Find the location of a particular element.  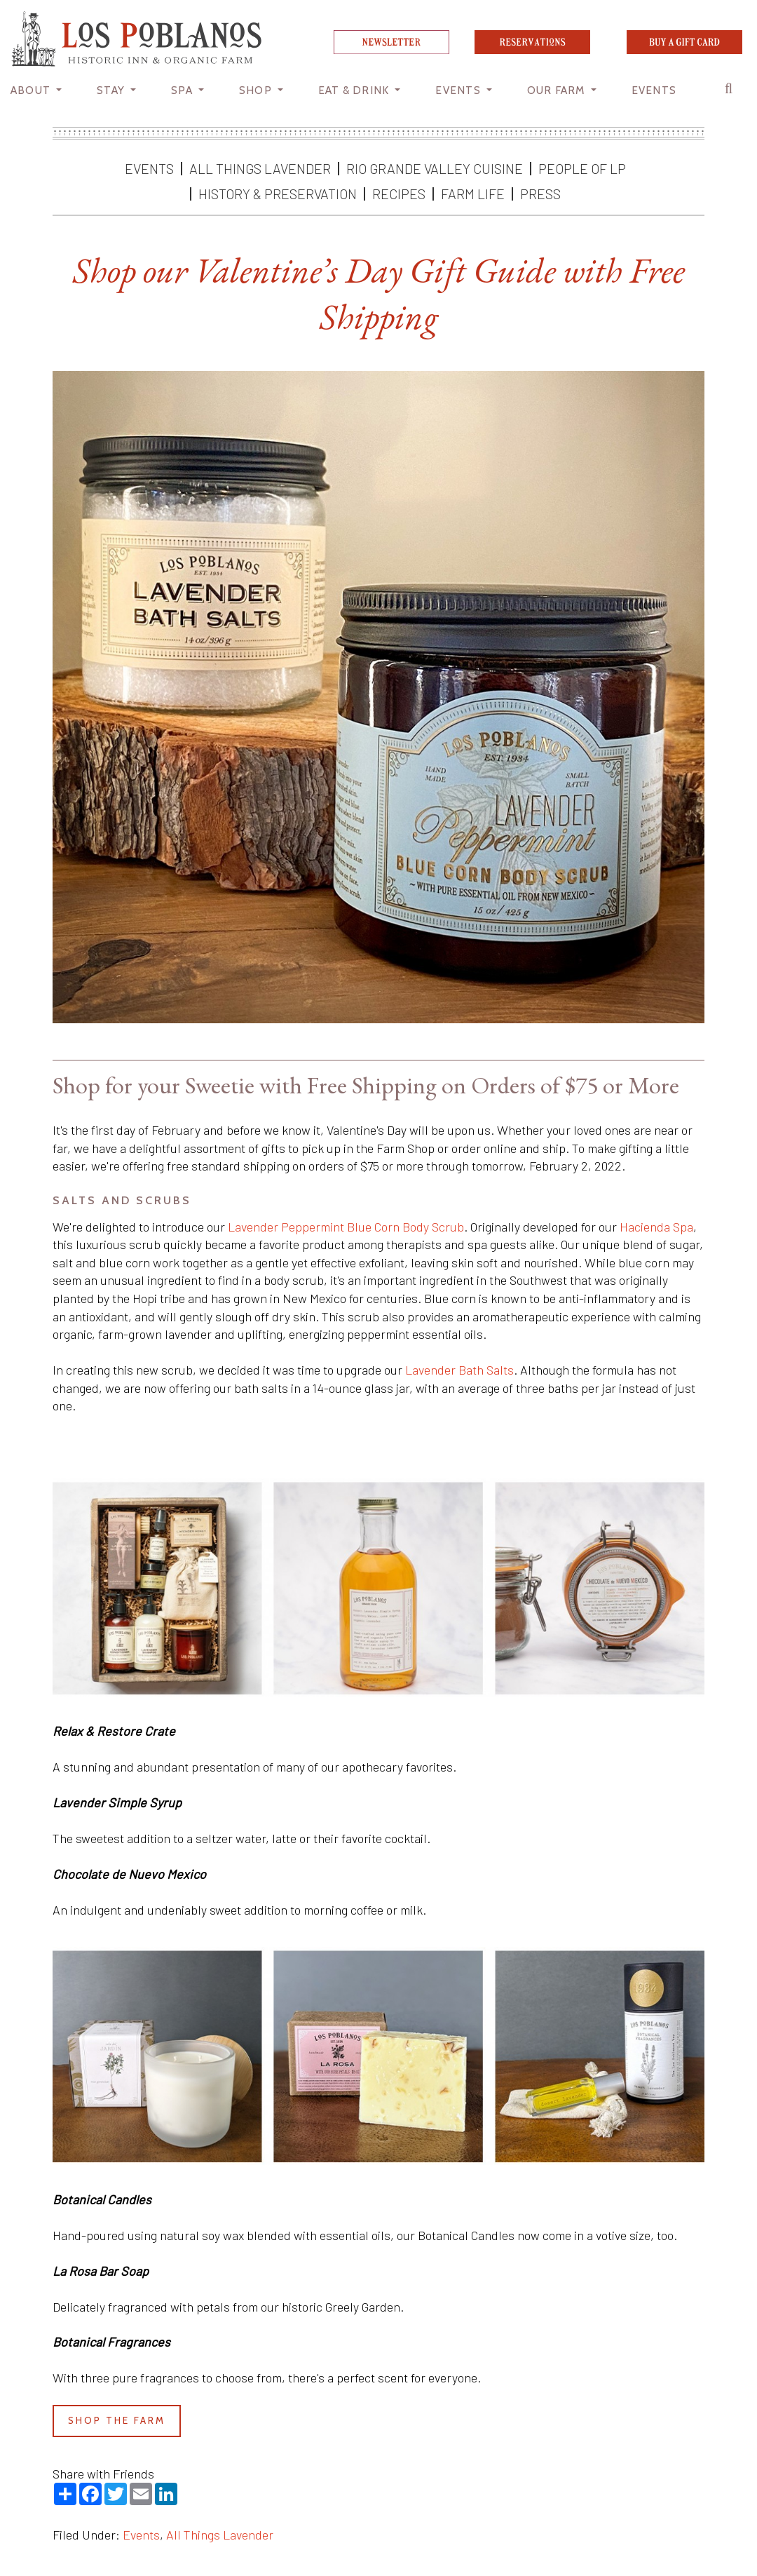

Lavender Peppermint Blue Corn Body Scrub is located at coordinates (346, 1226).